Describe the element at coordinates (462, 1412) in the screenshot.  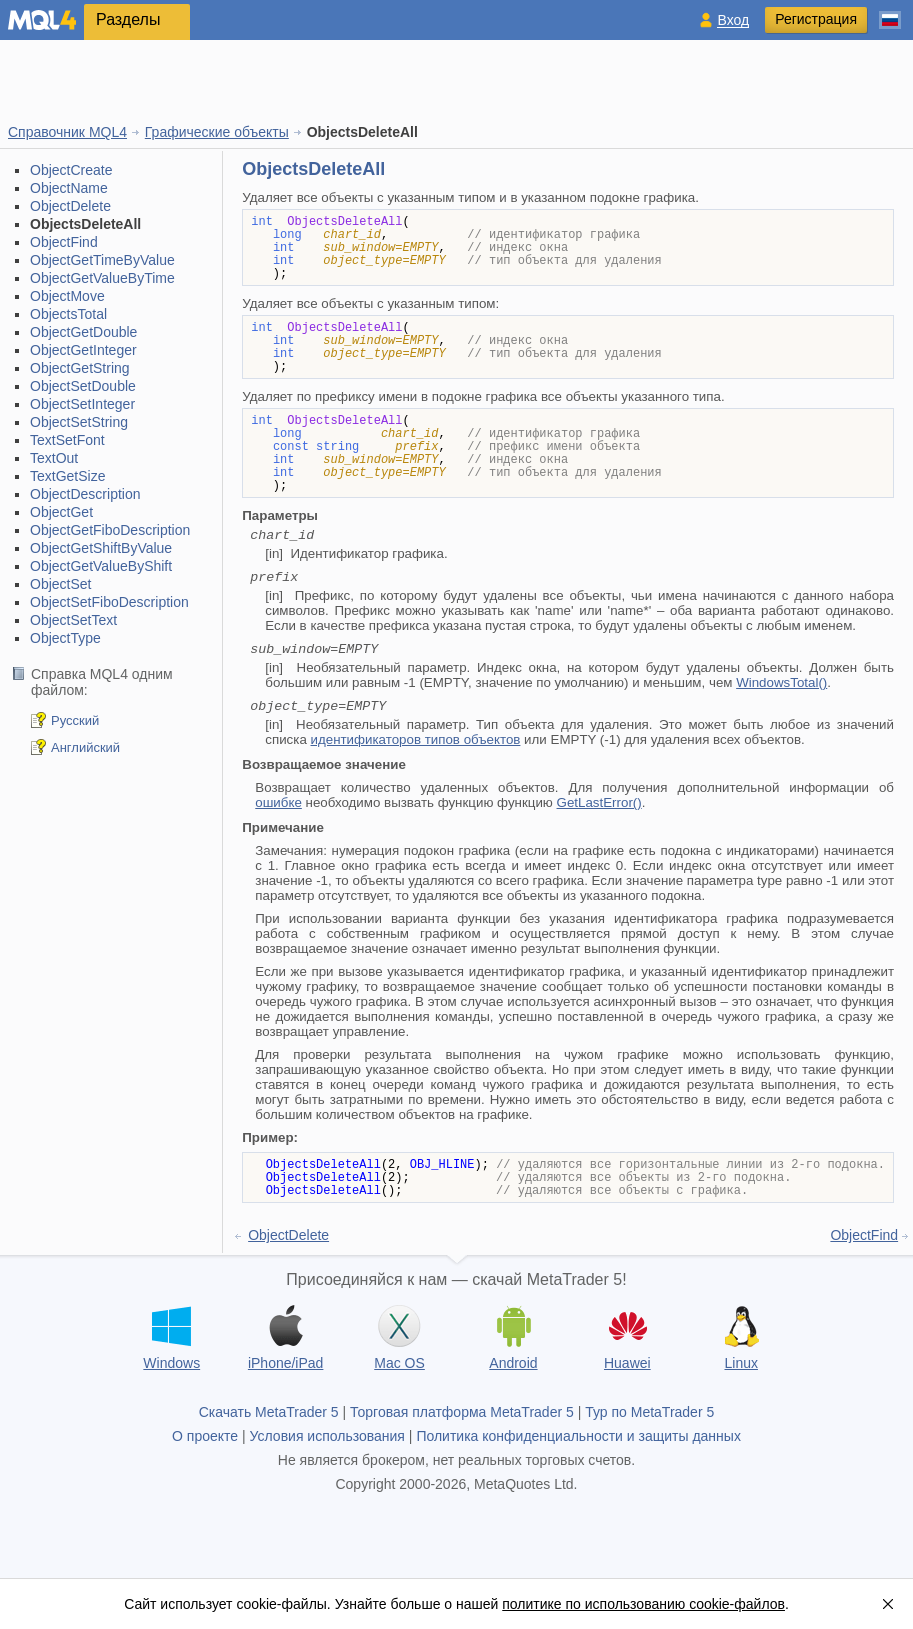
I see `Торговая платформа MetaTrader 5` at that location.